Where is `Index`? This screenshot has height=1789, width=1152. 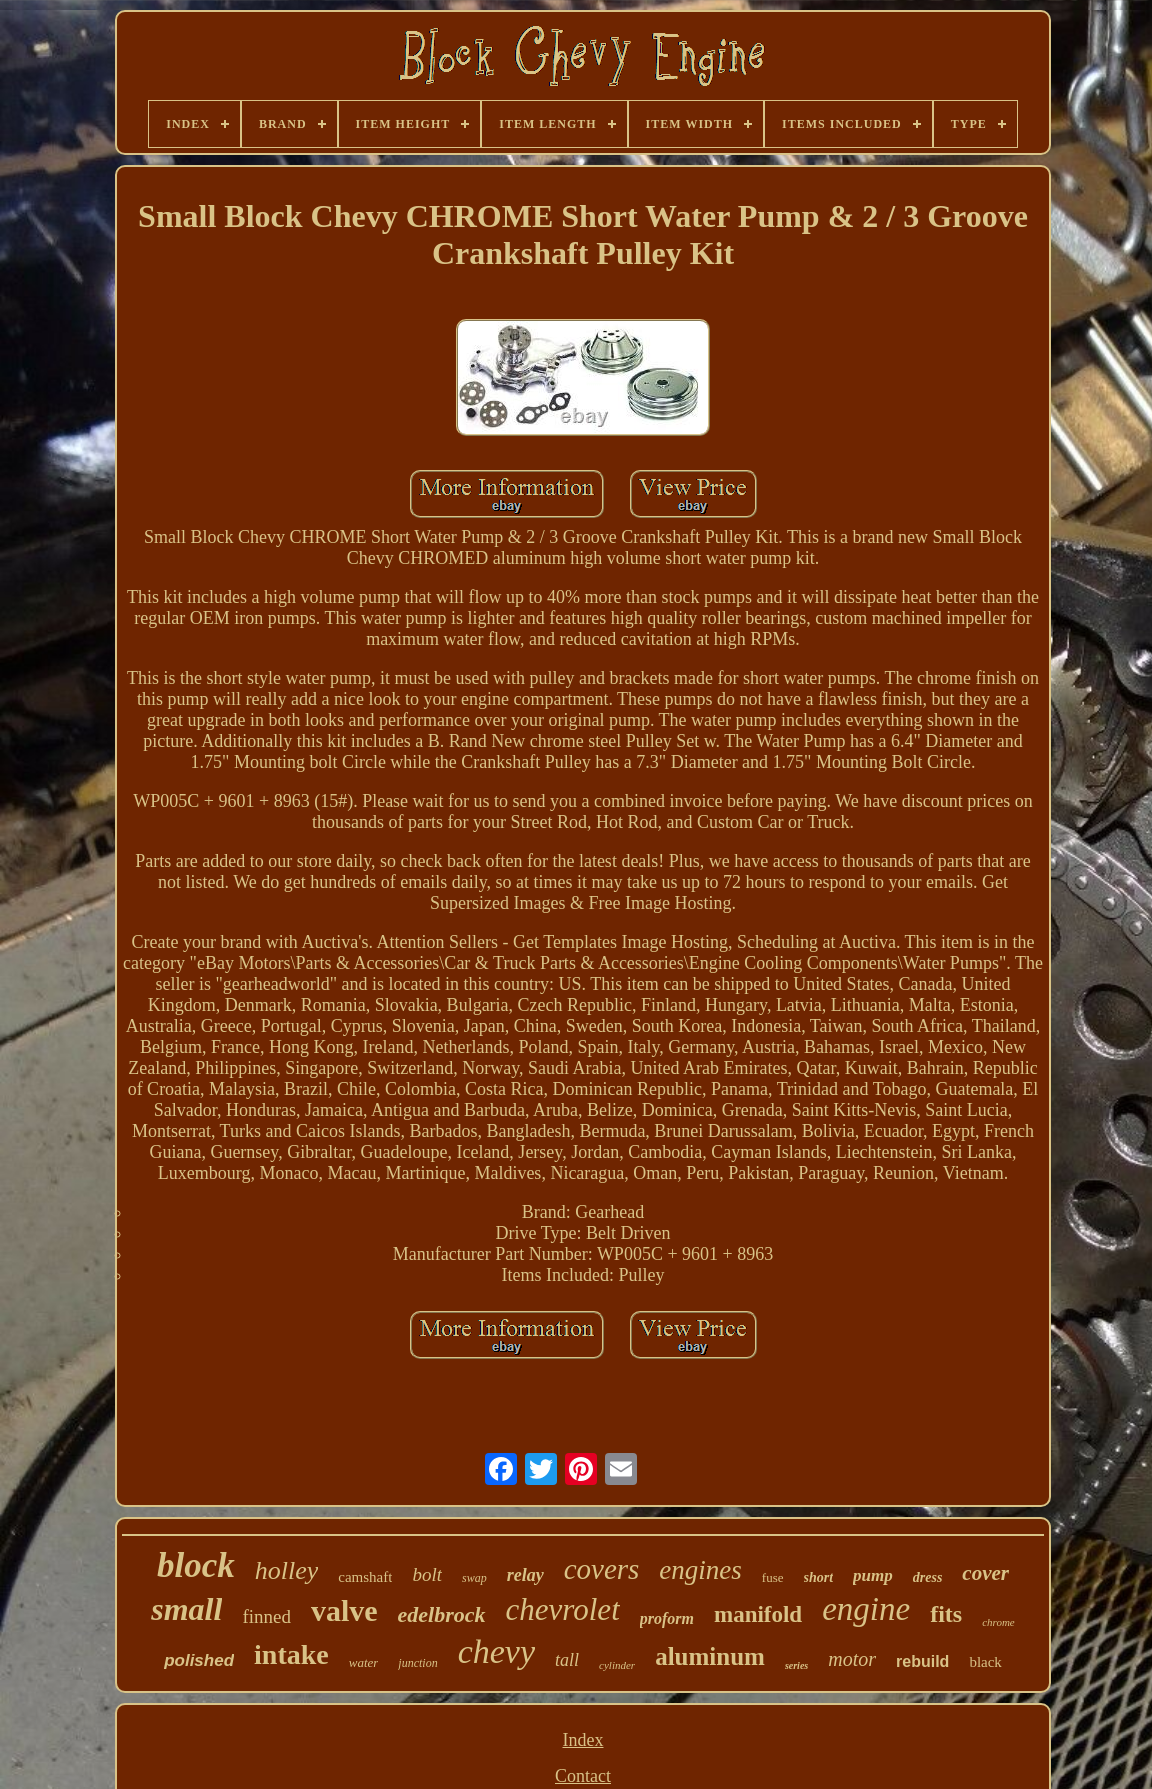
Index is located at coordinates (583, 1740).